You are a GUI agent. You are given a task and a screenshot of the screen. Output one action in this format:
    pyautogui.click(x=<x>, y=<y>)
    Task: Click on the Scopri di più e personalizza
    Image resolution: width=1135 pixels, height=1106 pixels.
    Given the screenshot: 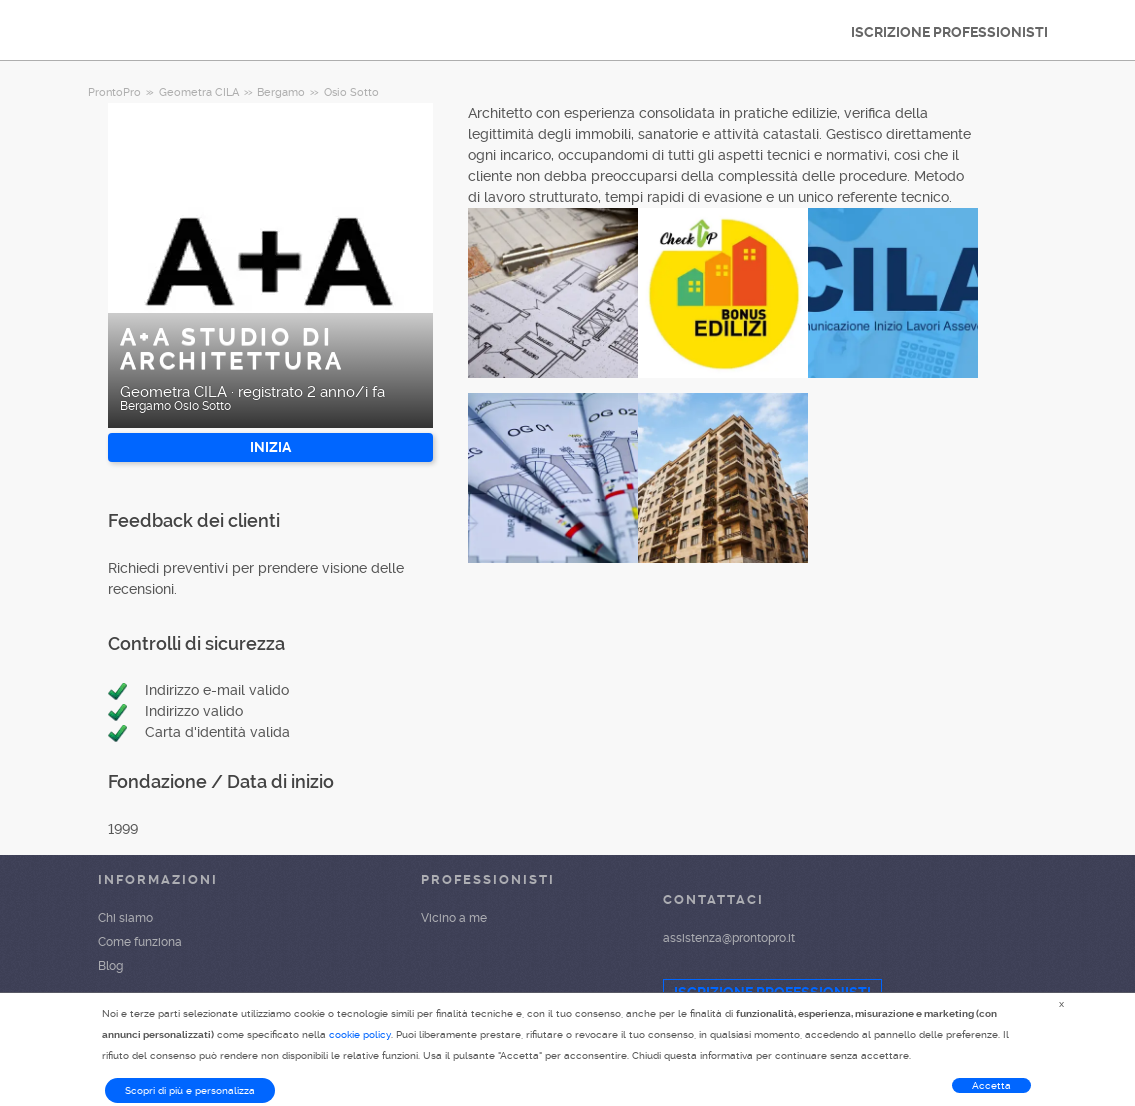 What is the action you would take?
    pyautogui.click(x=190, y=1090)
    